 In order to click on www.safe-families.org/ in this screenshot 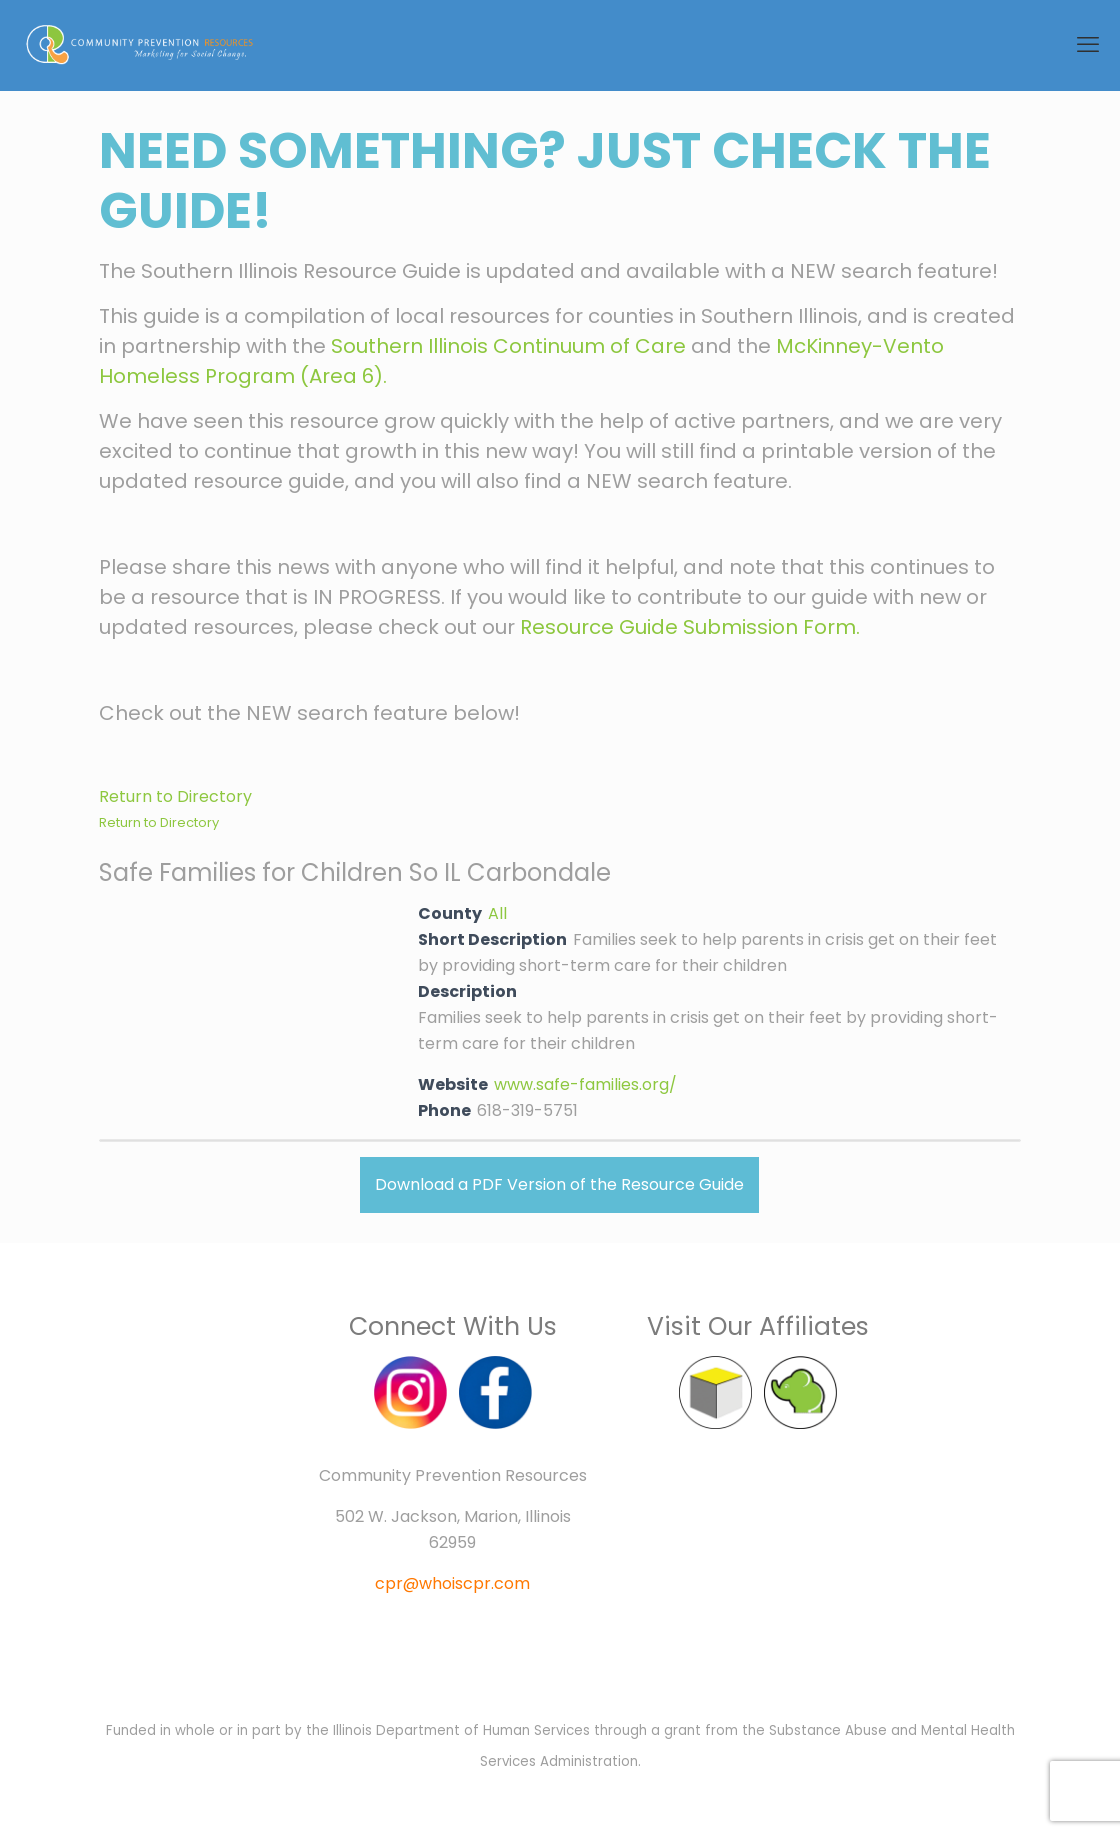, I will do `click(585, 1084)`.